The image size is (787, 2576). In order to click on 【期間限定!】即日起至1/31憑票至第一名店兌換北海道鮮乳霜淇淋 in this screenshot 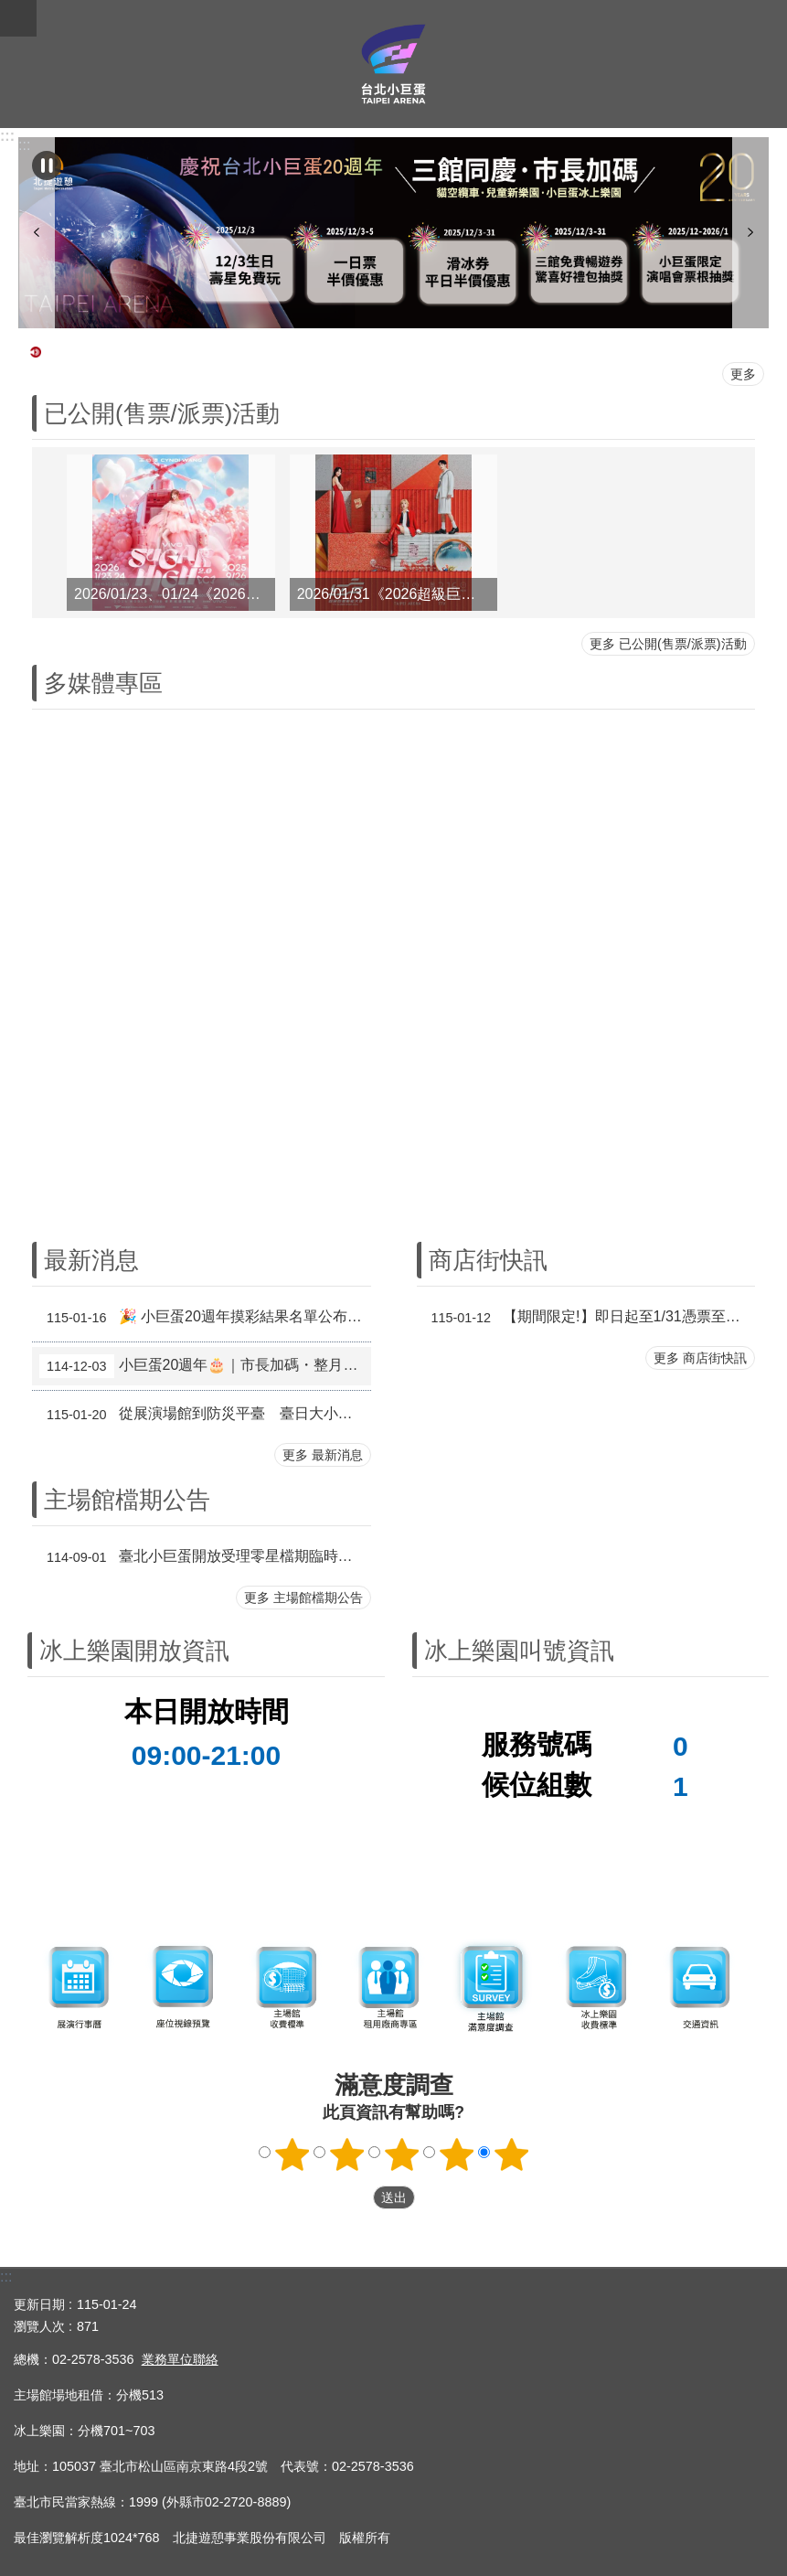, I will do `click(590, 1318)`.